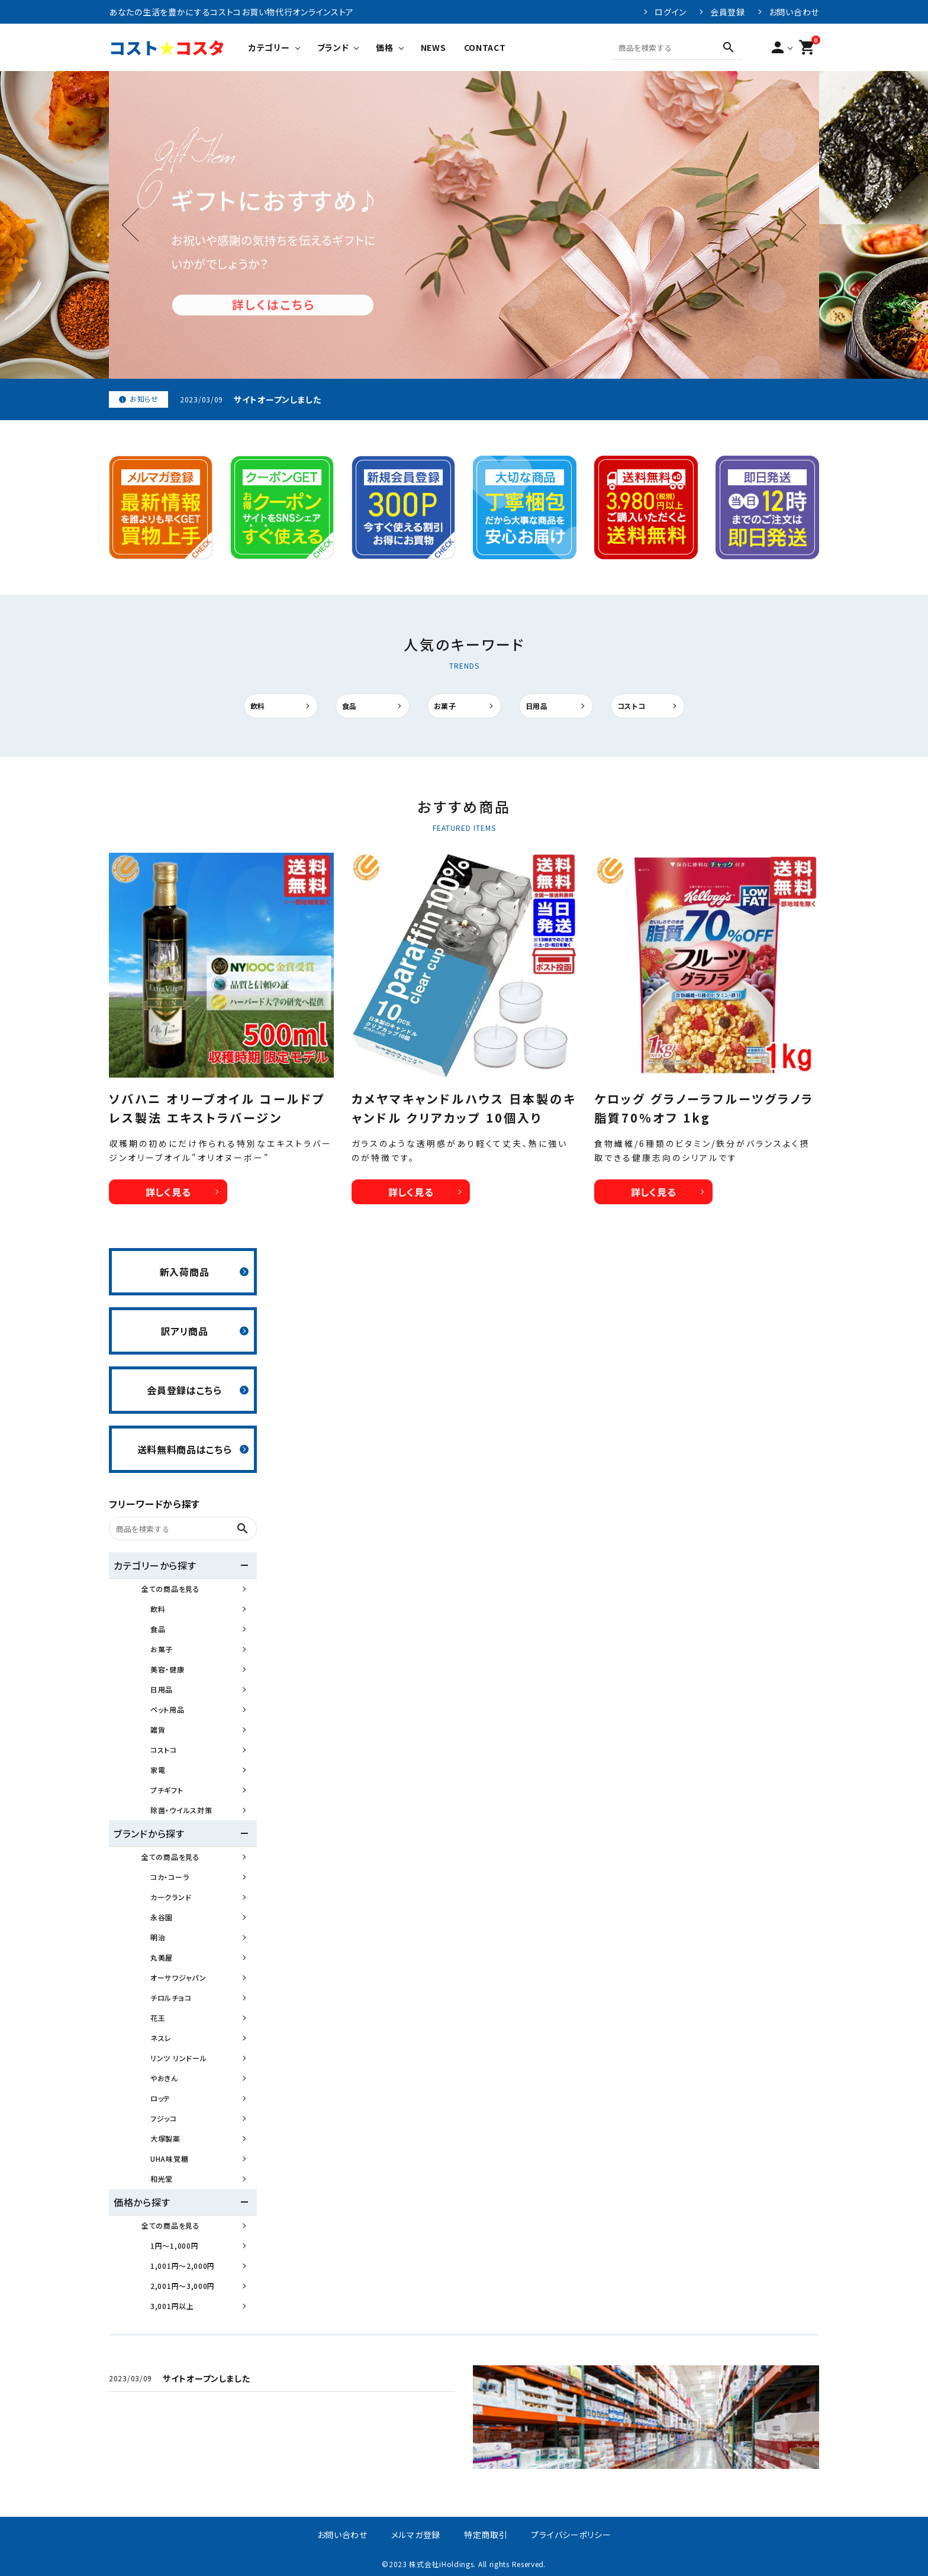  Describe the element at coordinates (671, 12) in the screenshot. I see `ログイン` at that location.